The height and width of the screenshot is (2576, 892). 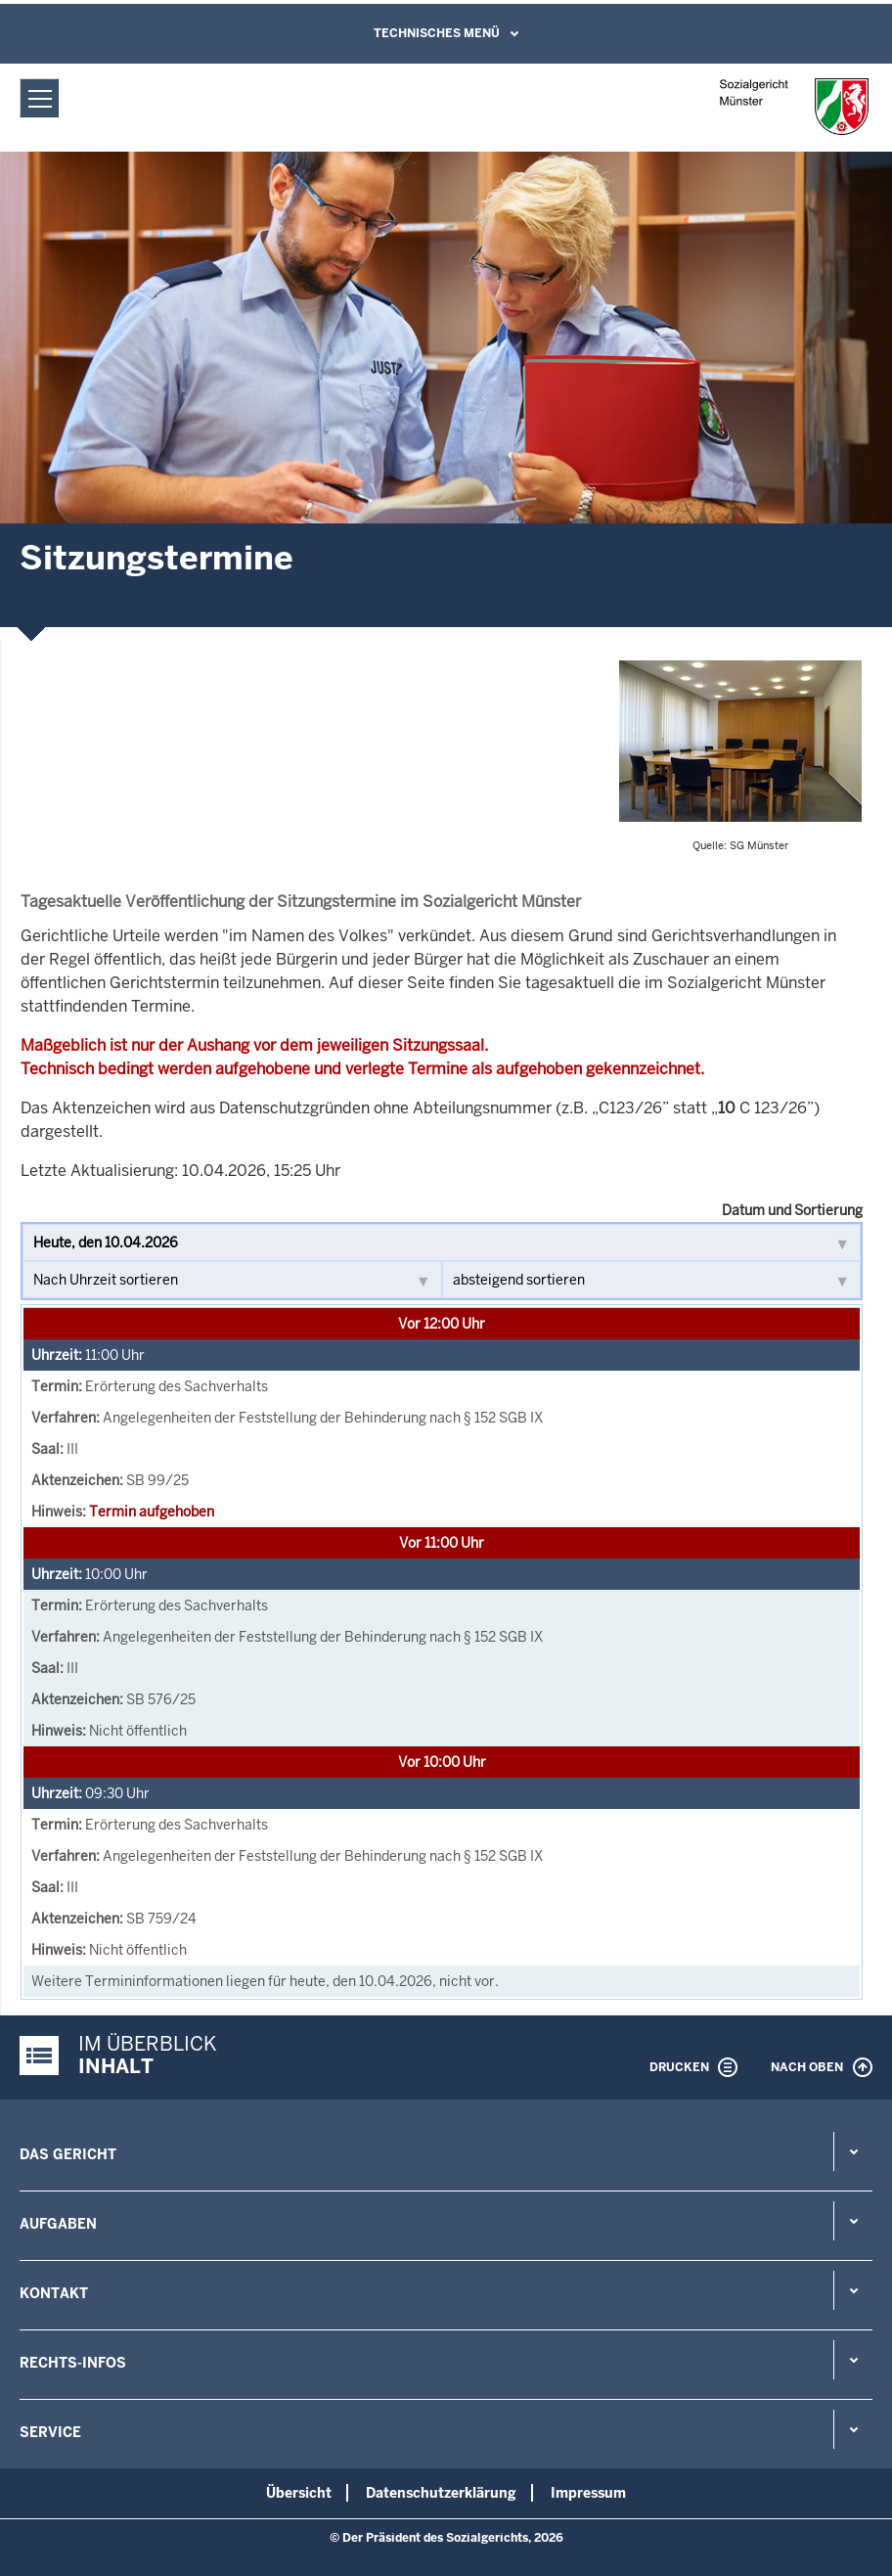 What do you see at coordinates (441, 2493) in the screenshot?
I see `Datenschutzerklärung` at bounding box center [441, 2493].